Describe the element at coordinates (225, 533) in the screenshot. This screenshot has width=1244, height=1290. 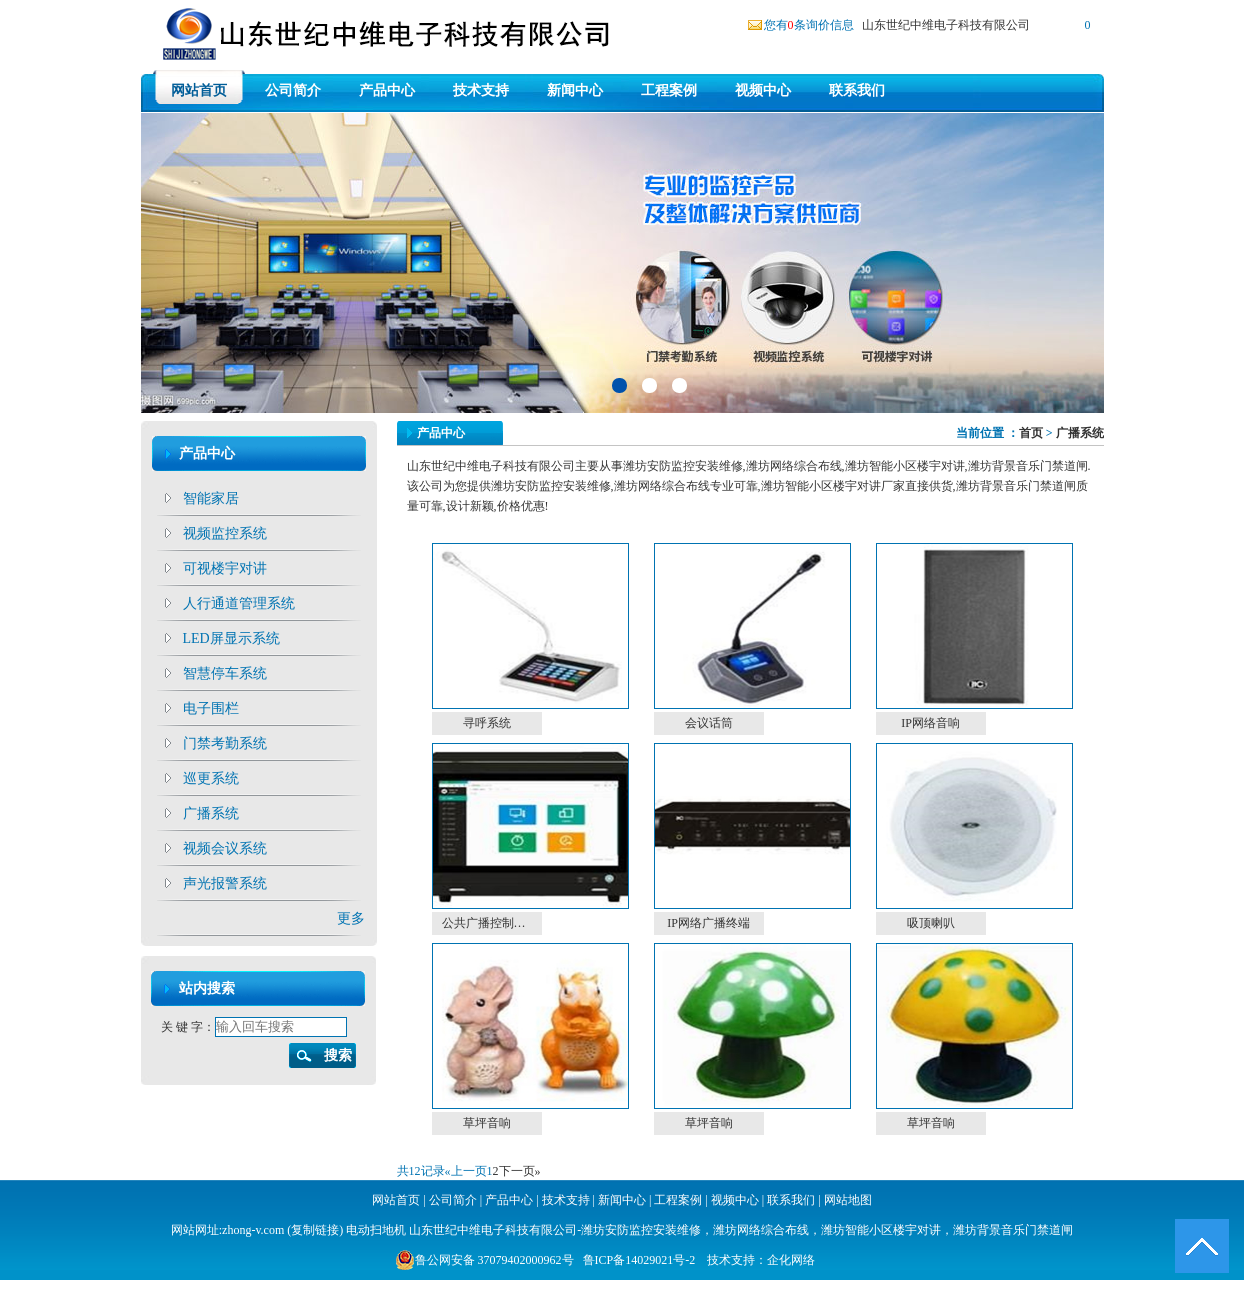
I see `视频监控系统` at that location.